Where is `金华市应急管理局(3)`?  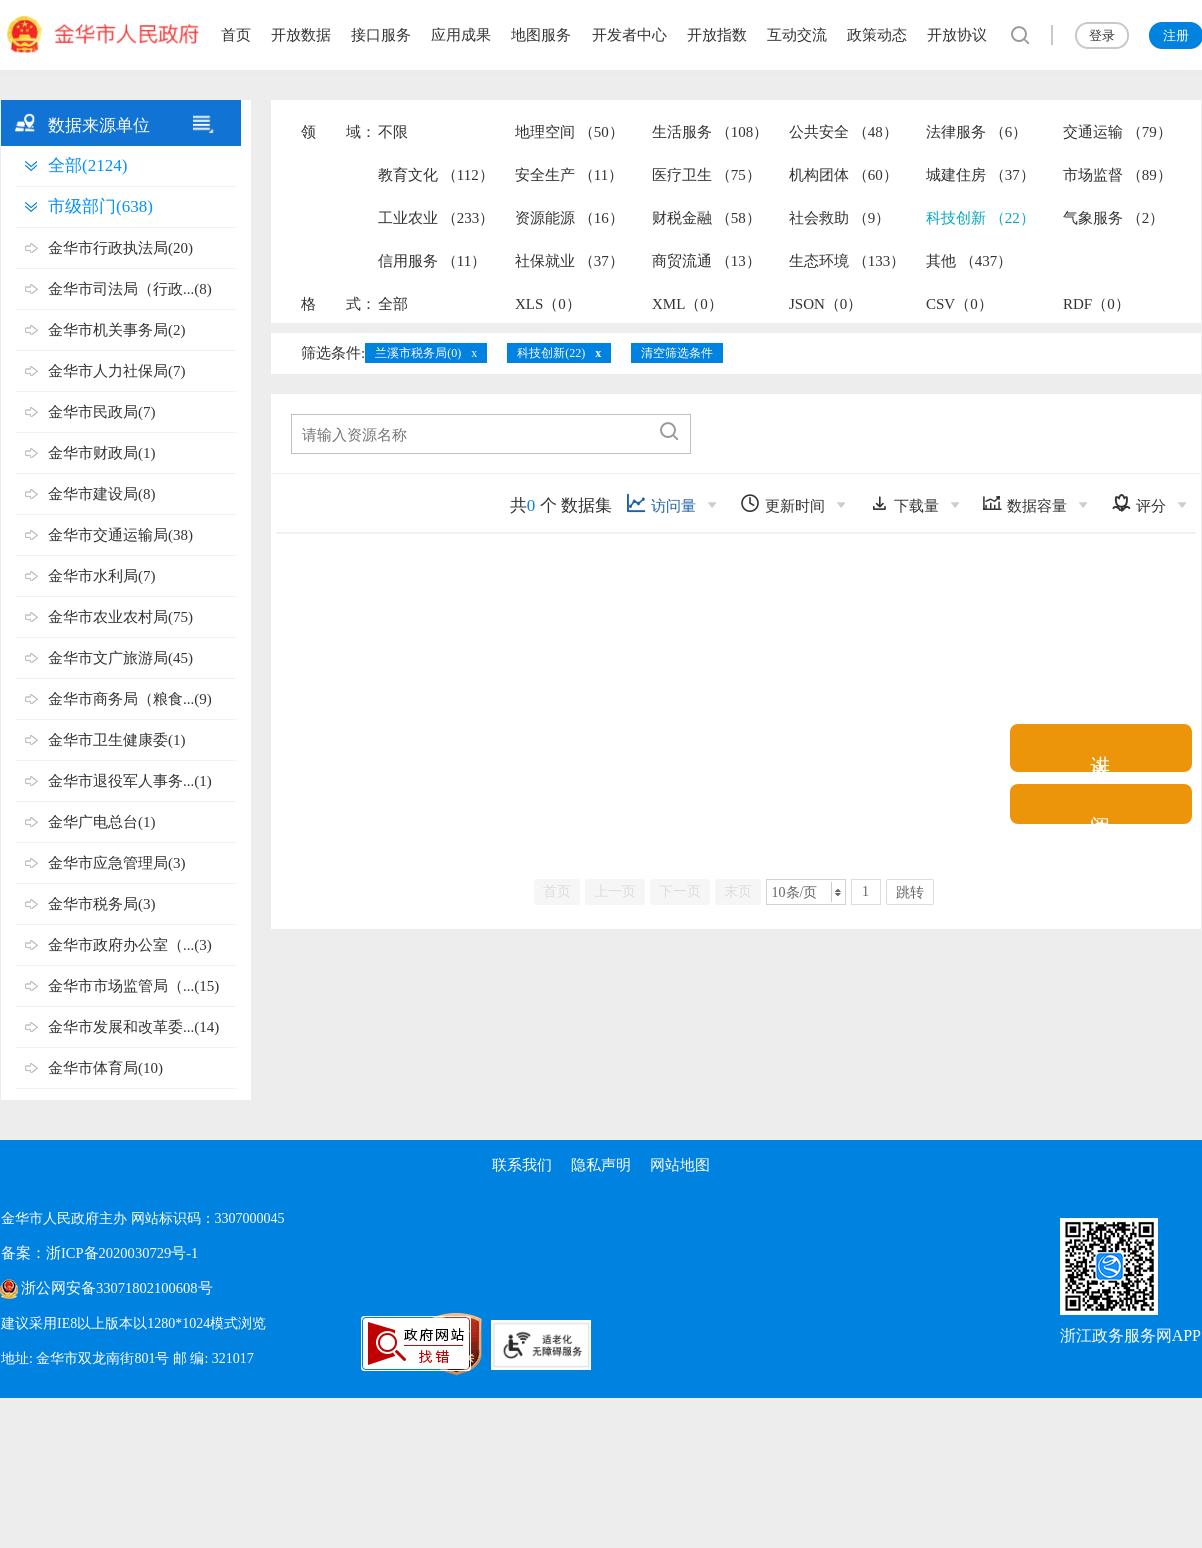
金华市应急管理局(3) is located at coordinates (117, 863).